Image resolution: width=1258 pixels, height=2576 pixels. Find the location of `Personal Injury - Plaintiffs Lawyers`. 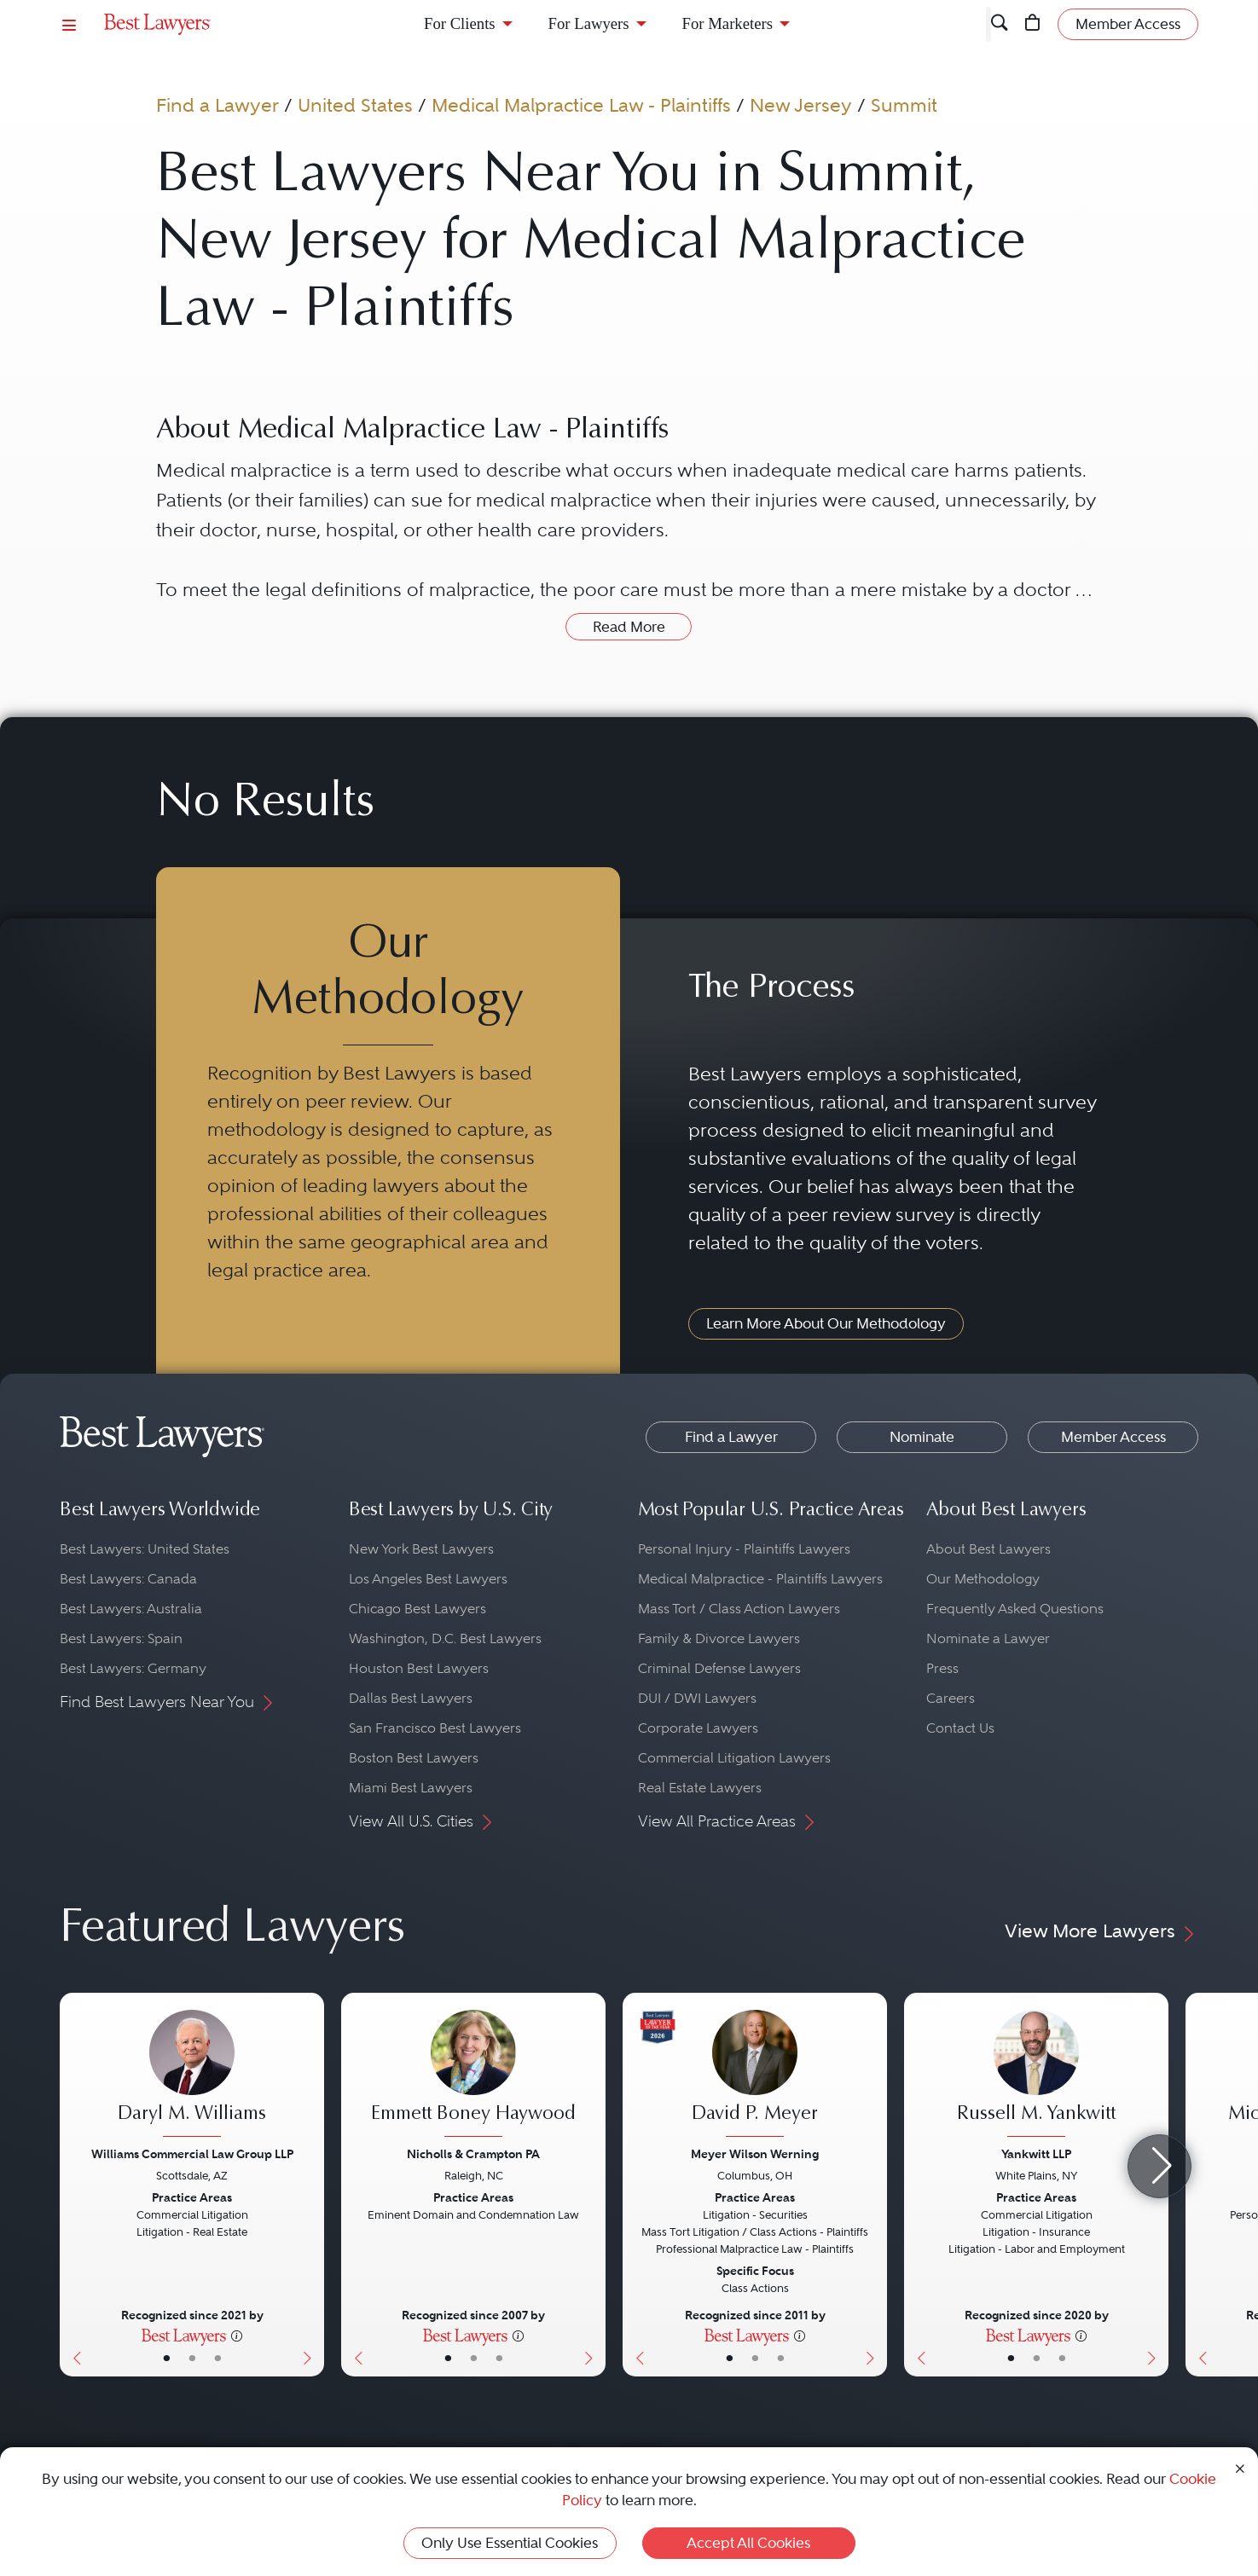

Personal Injury - Plaintiffs Lawyers is located at coordinates (744, 1549).